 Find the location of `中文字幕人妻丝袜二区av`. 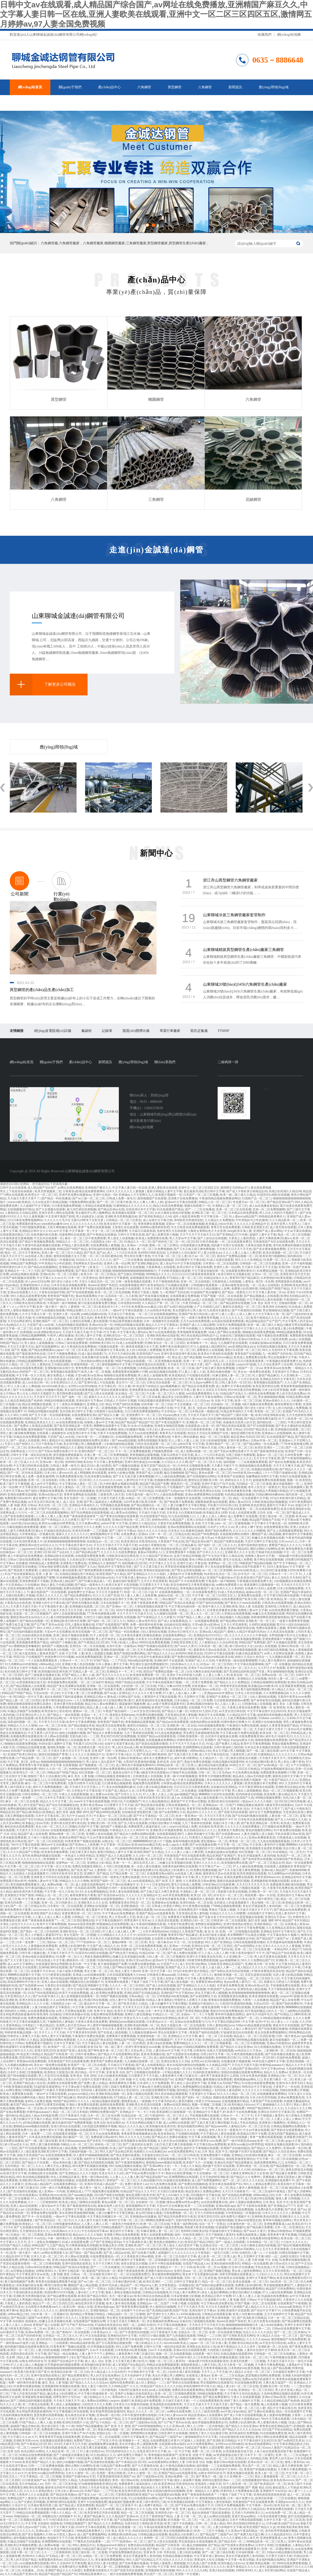

中文字幕人妻丝袜二区av is located at coordinates (269, 1292).